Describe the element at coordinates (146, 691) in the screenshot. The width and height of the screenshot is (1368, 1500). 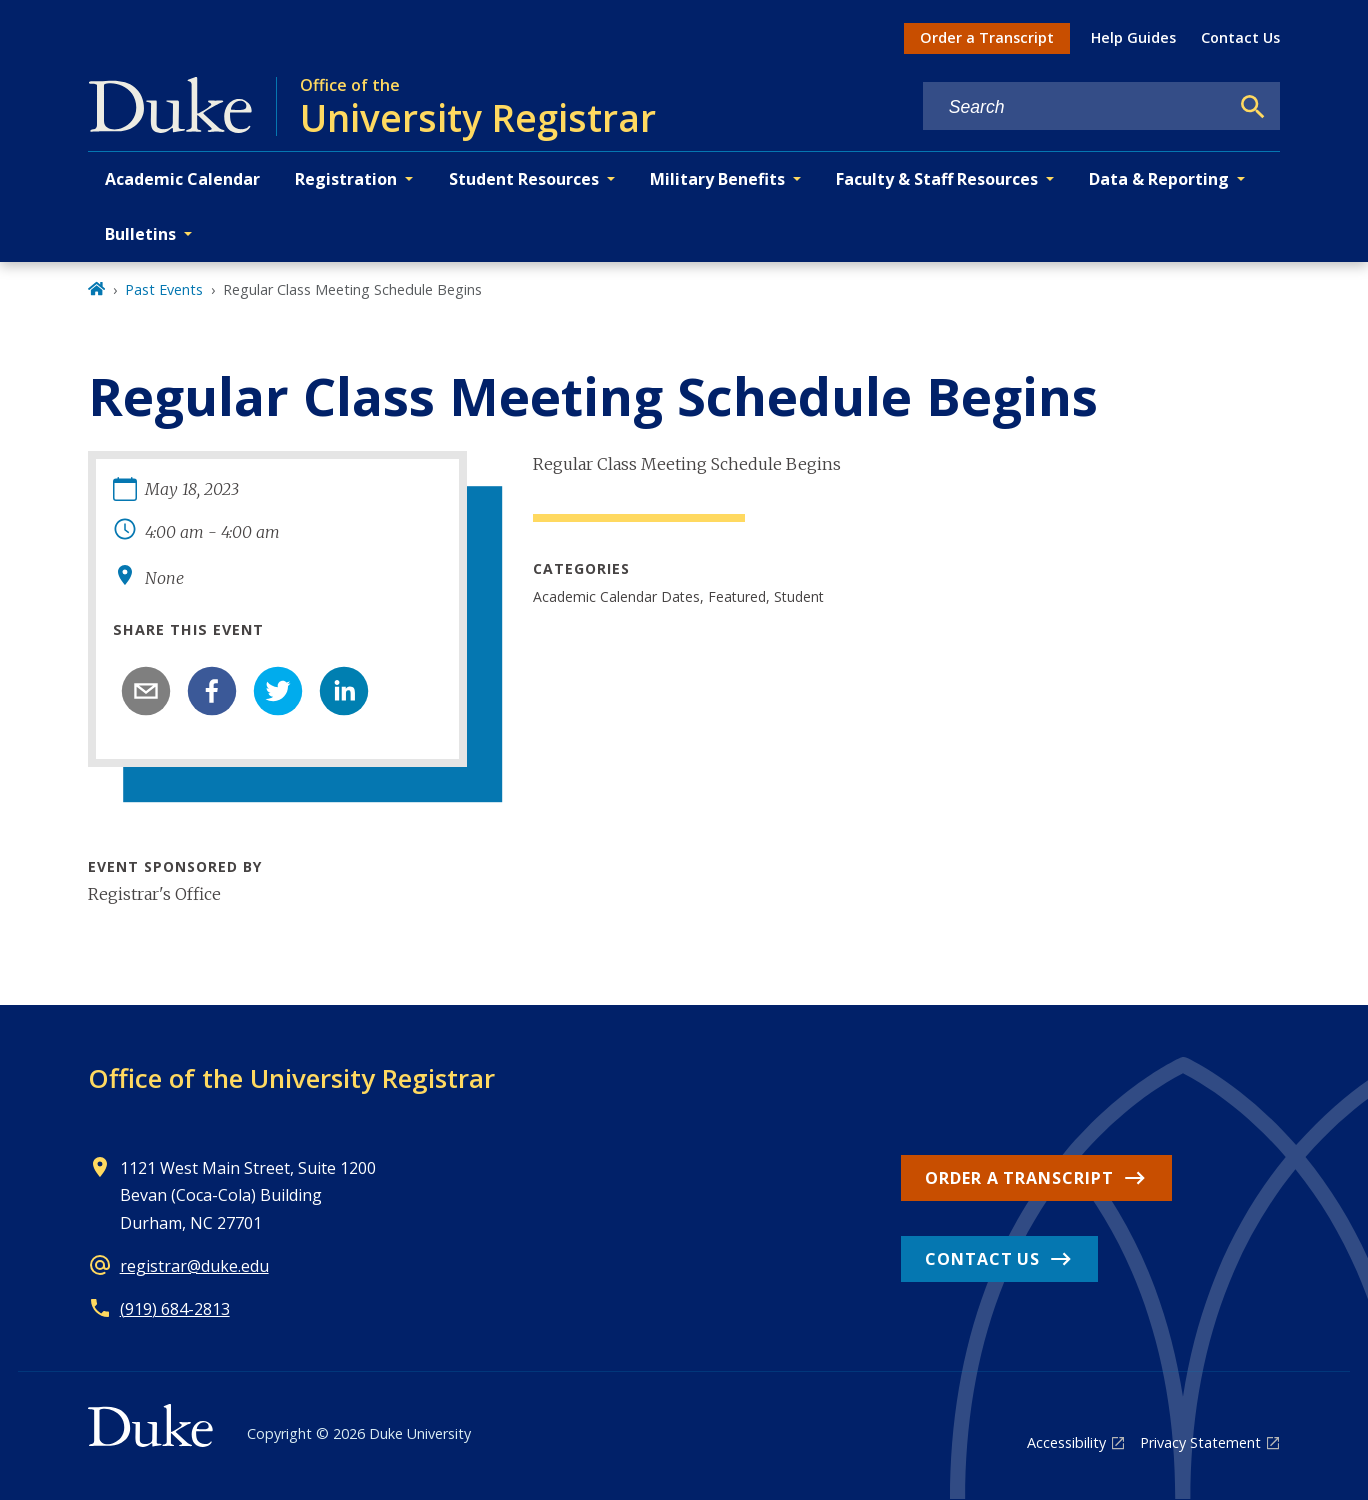
I see `[email]` at that location.